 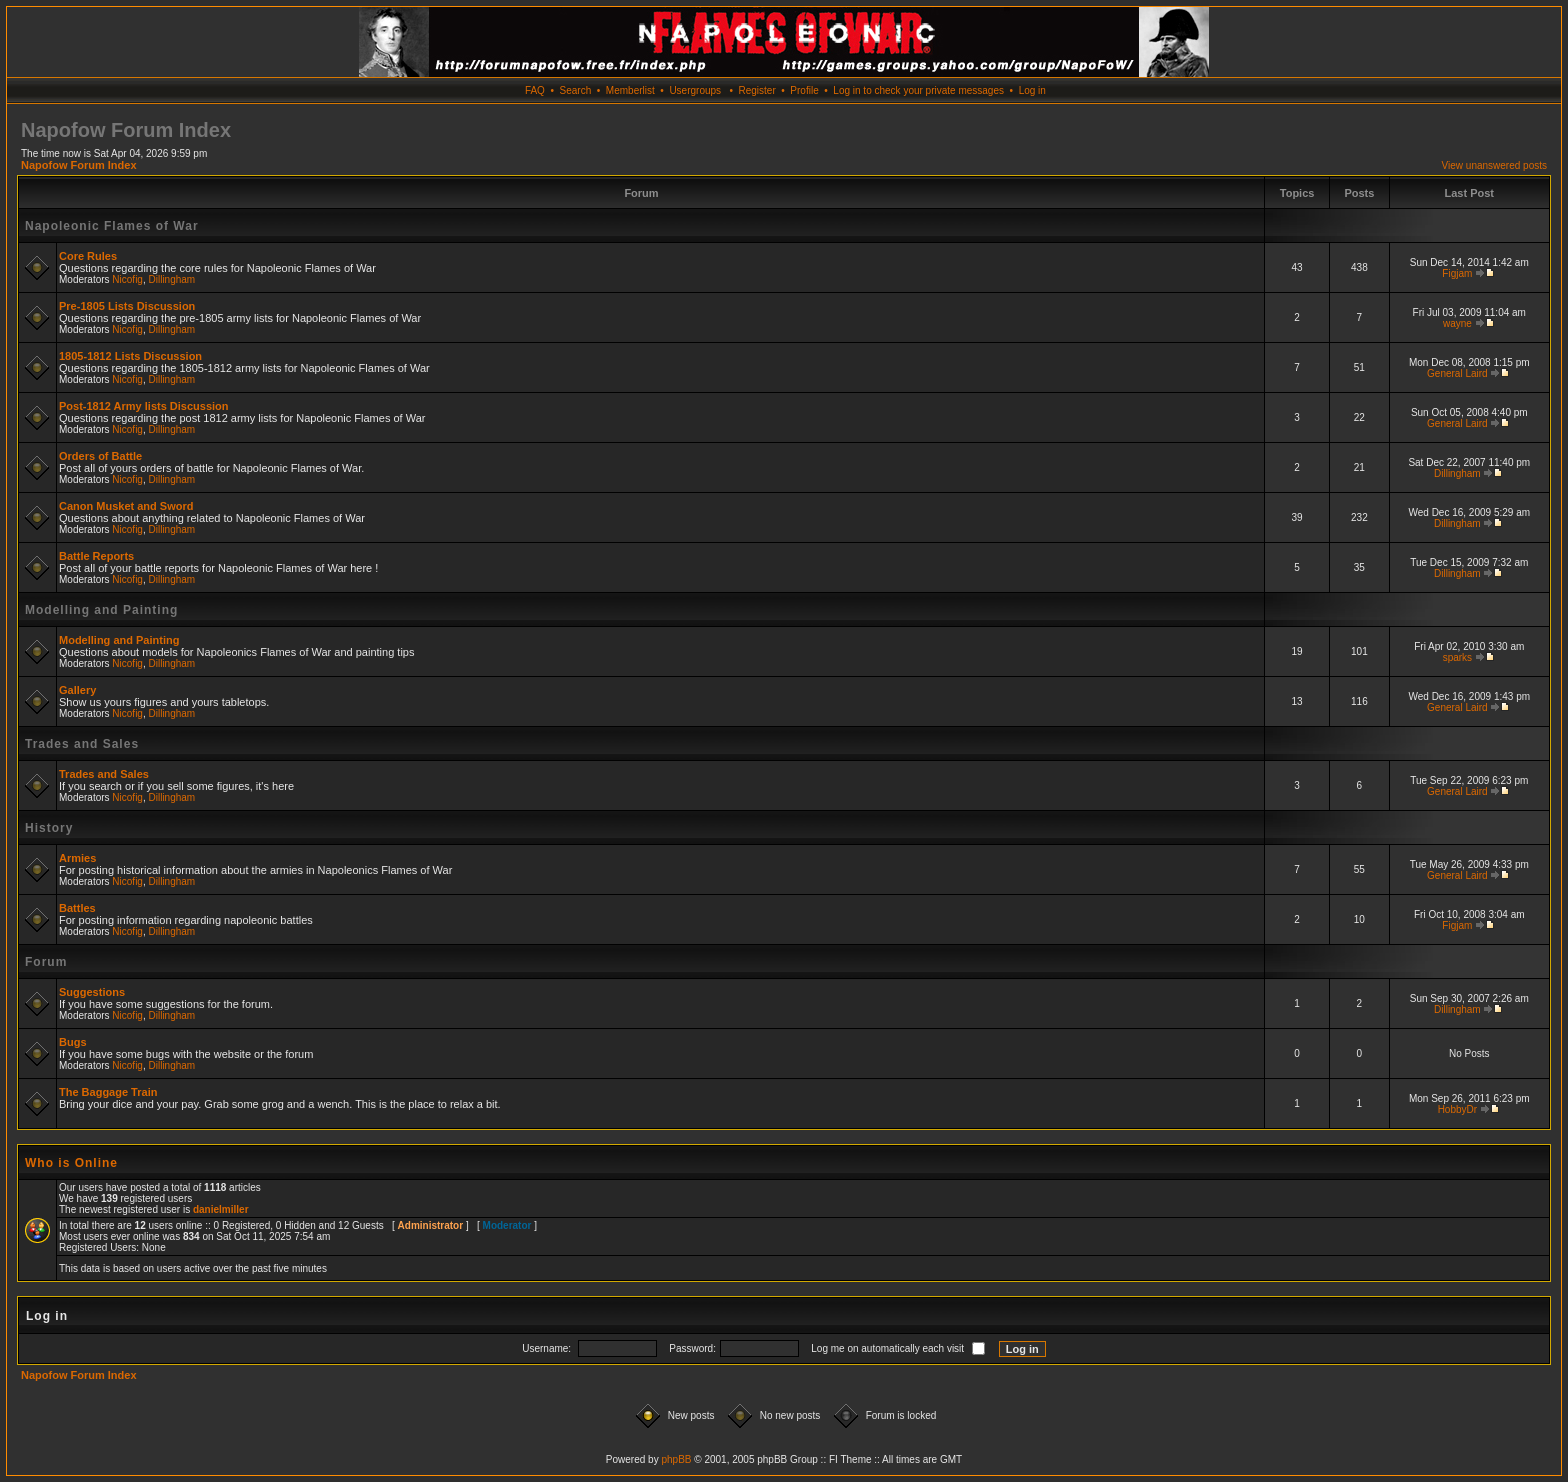 I want to click on Suggestions, so click(x=92, y=992).